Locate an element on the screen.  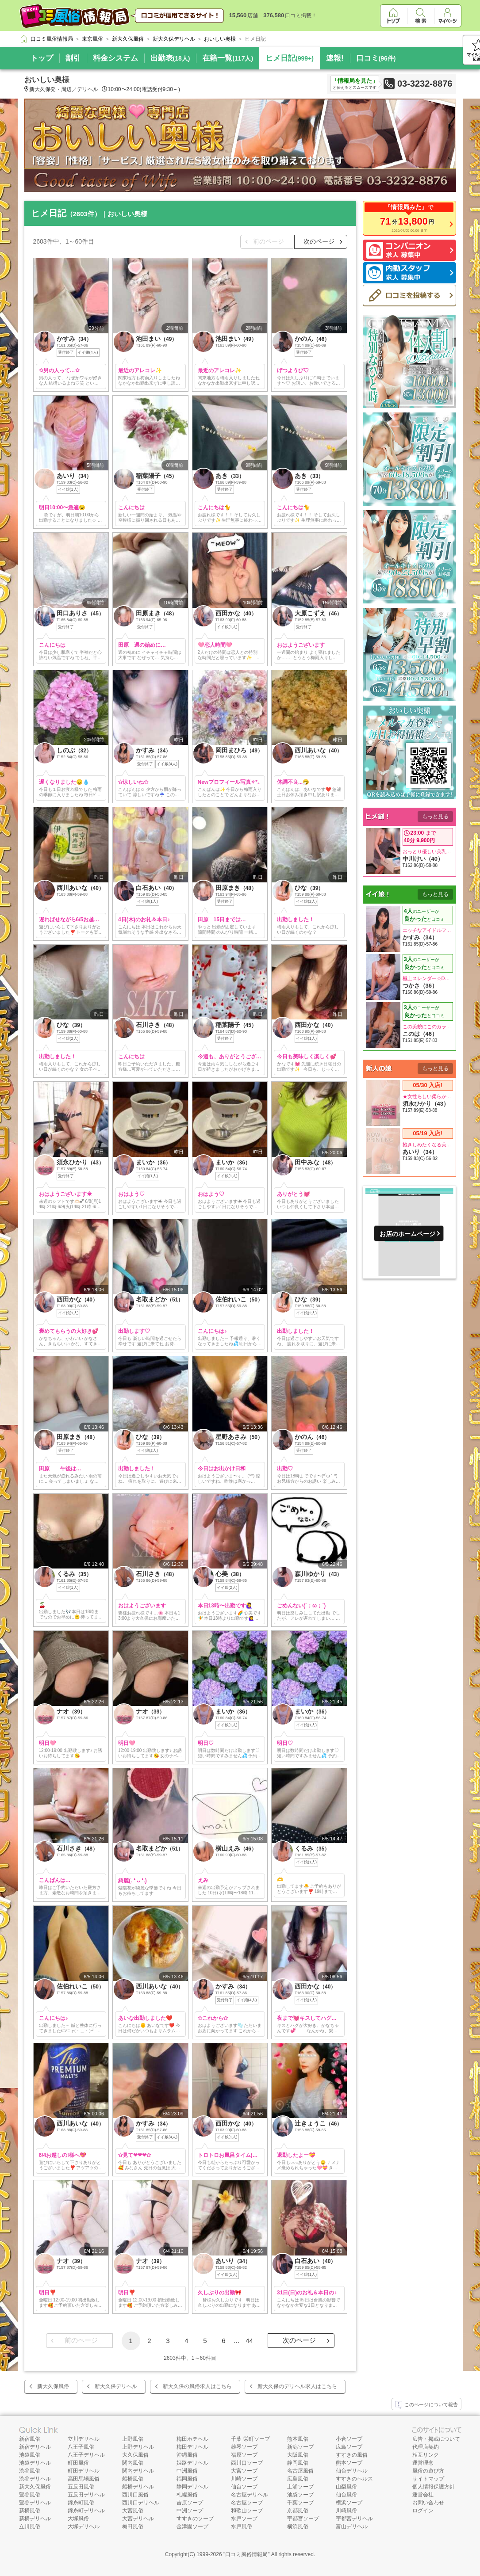
個人情報保護方針 is located at coordinates (433, 2487).